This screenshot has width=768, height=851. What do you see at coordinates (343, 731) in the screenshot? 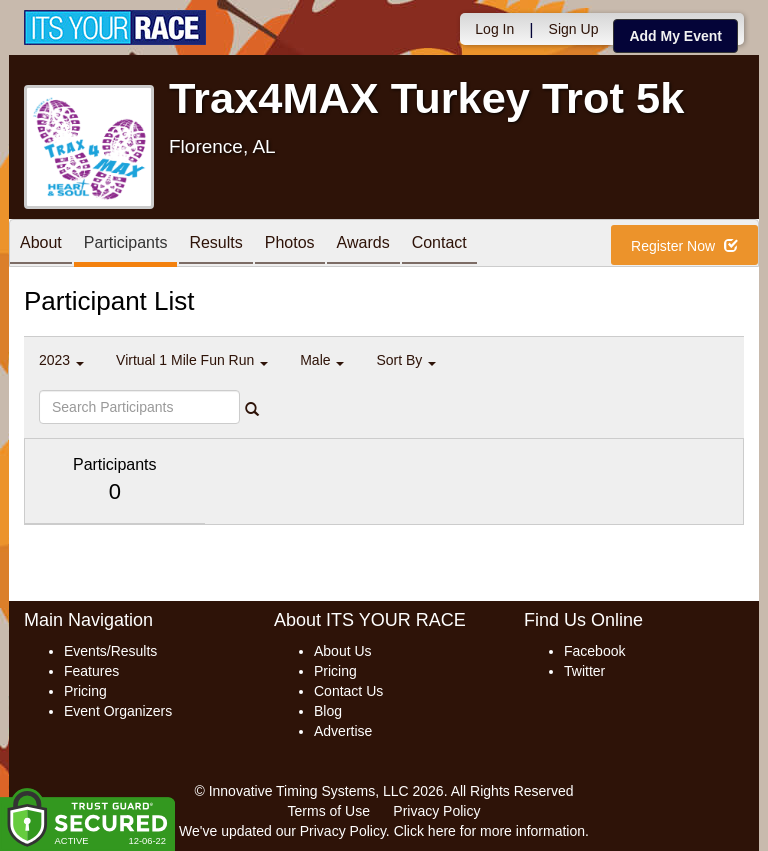
I see `Advertise` at bounding box center [343, 731].